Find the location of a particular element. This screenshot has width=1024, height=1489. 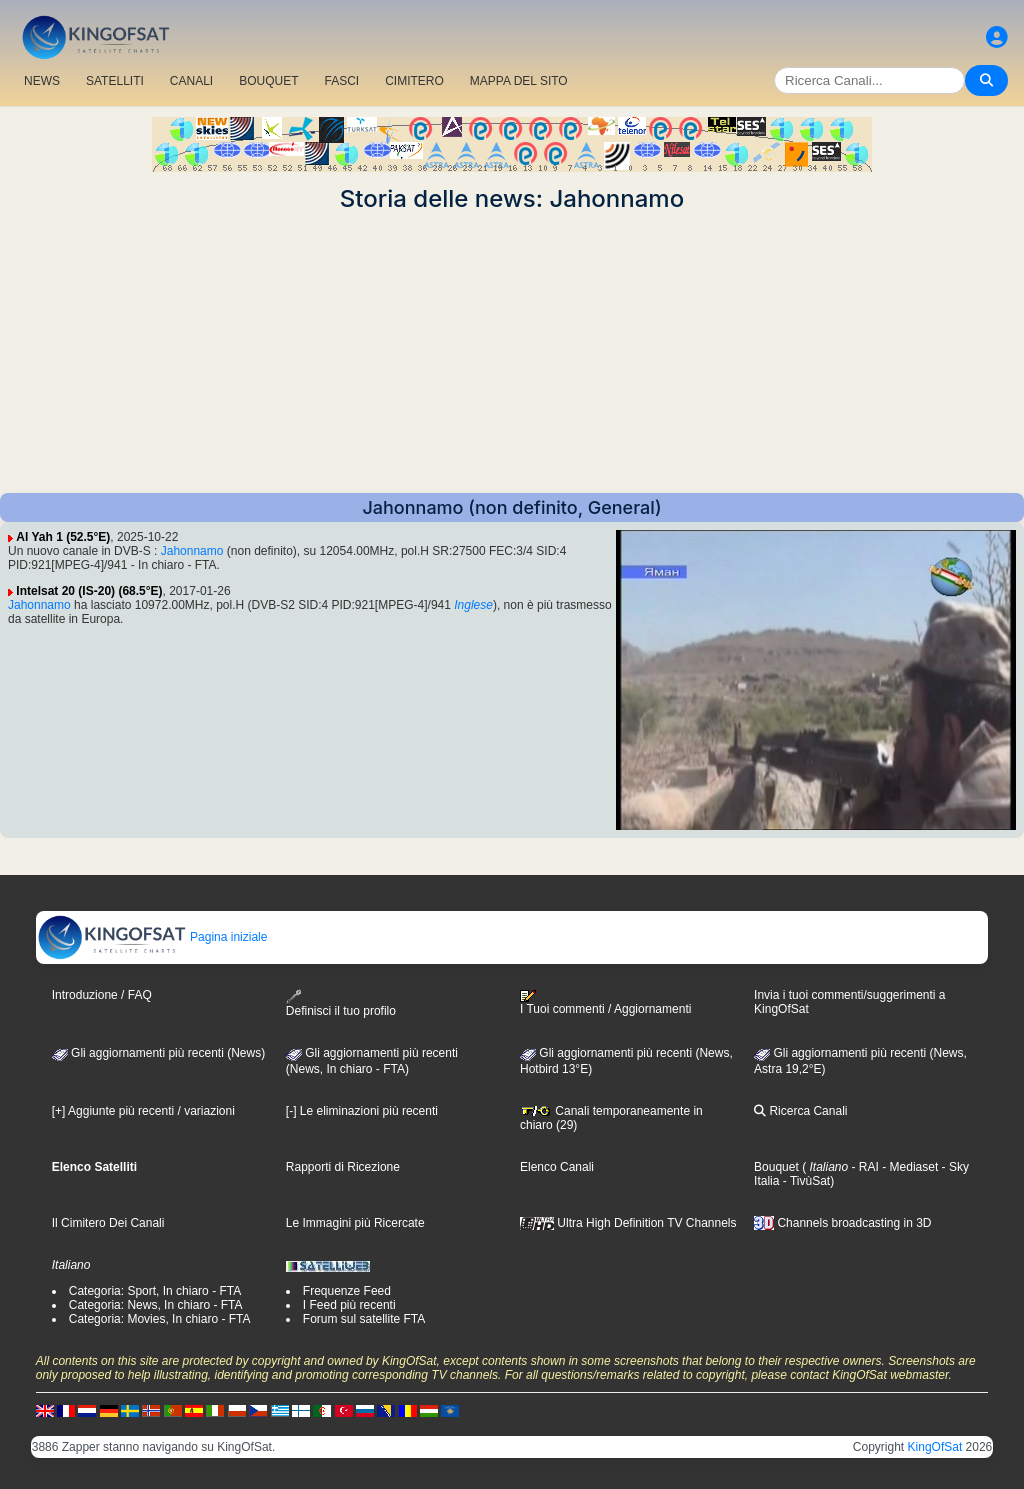

Bouquet is located at coordinates (776, 1167).